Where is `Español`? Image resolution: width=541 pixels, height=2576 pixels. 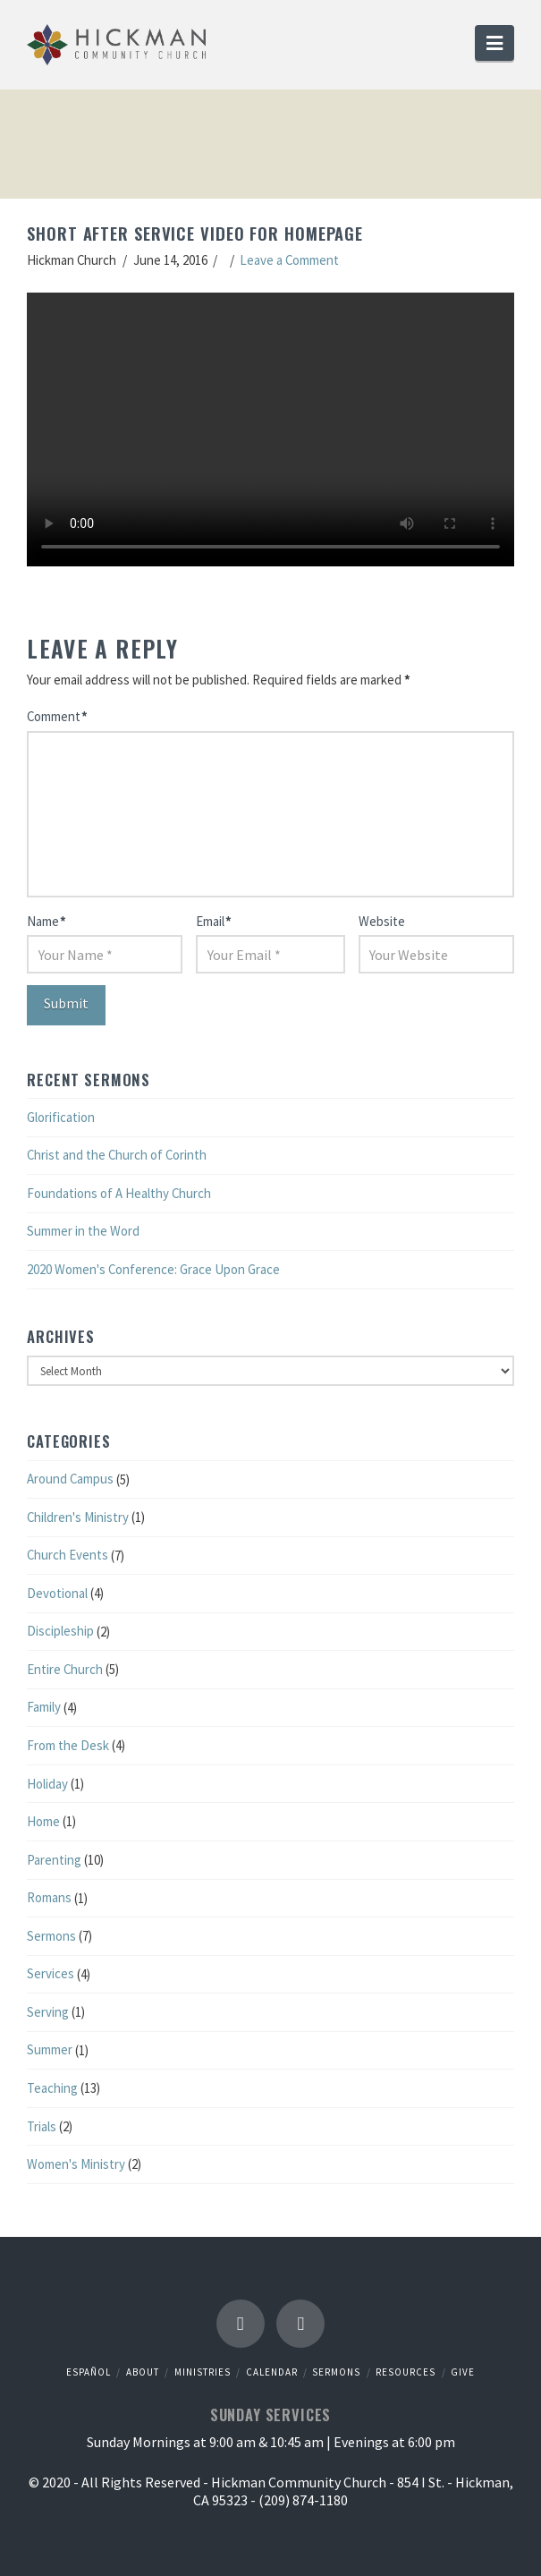 Español is located at coordinates (88, 2372).